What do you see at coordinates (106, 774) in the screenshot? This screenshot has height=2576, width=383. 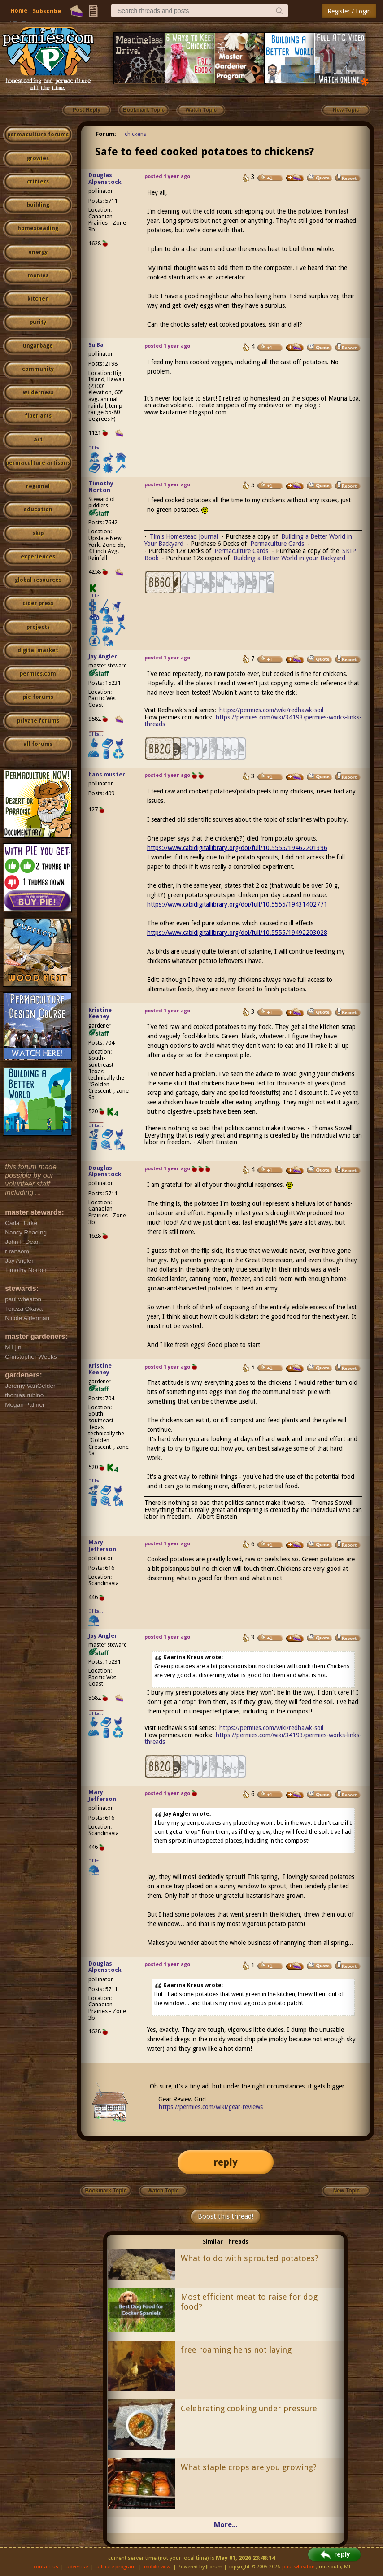 I see `hans muster` at bounding box center [106, 774].